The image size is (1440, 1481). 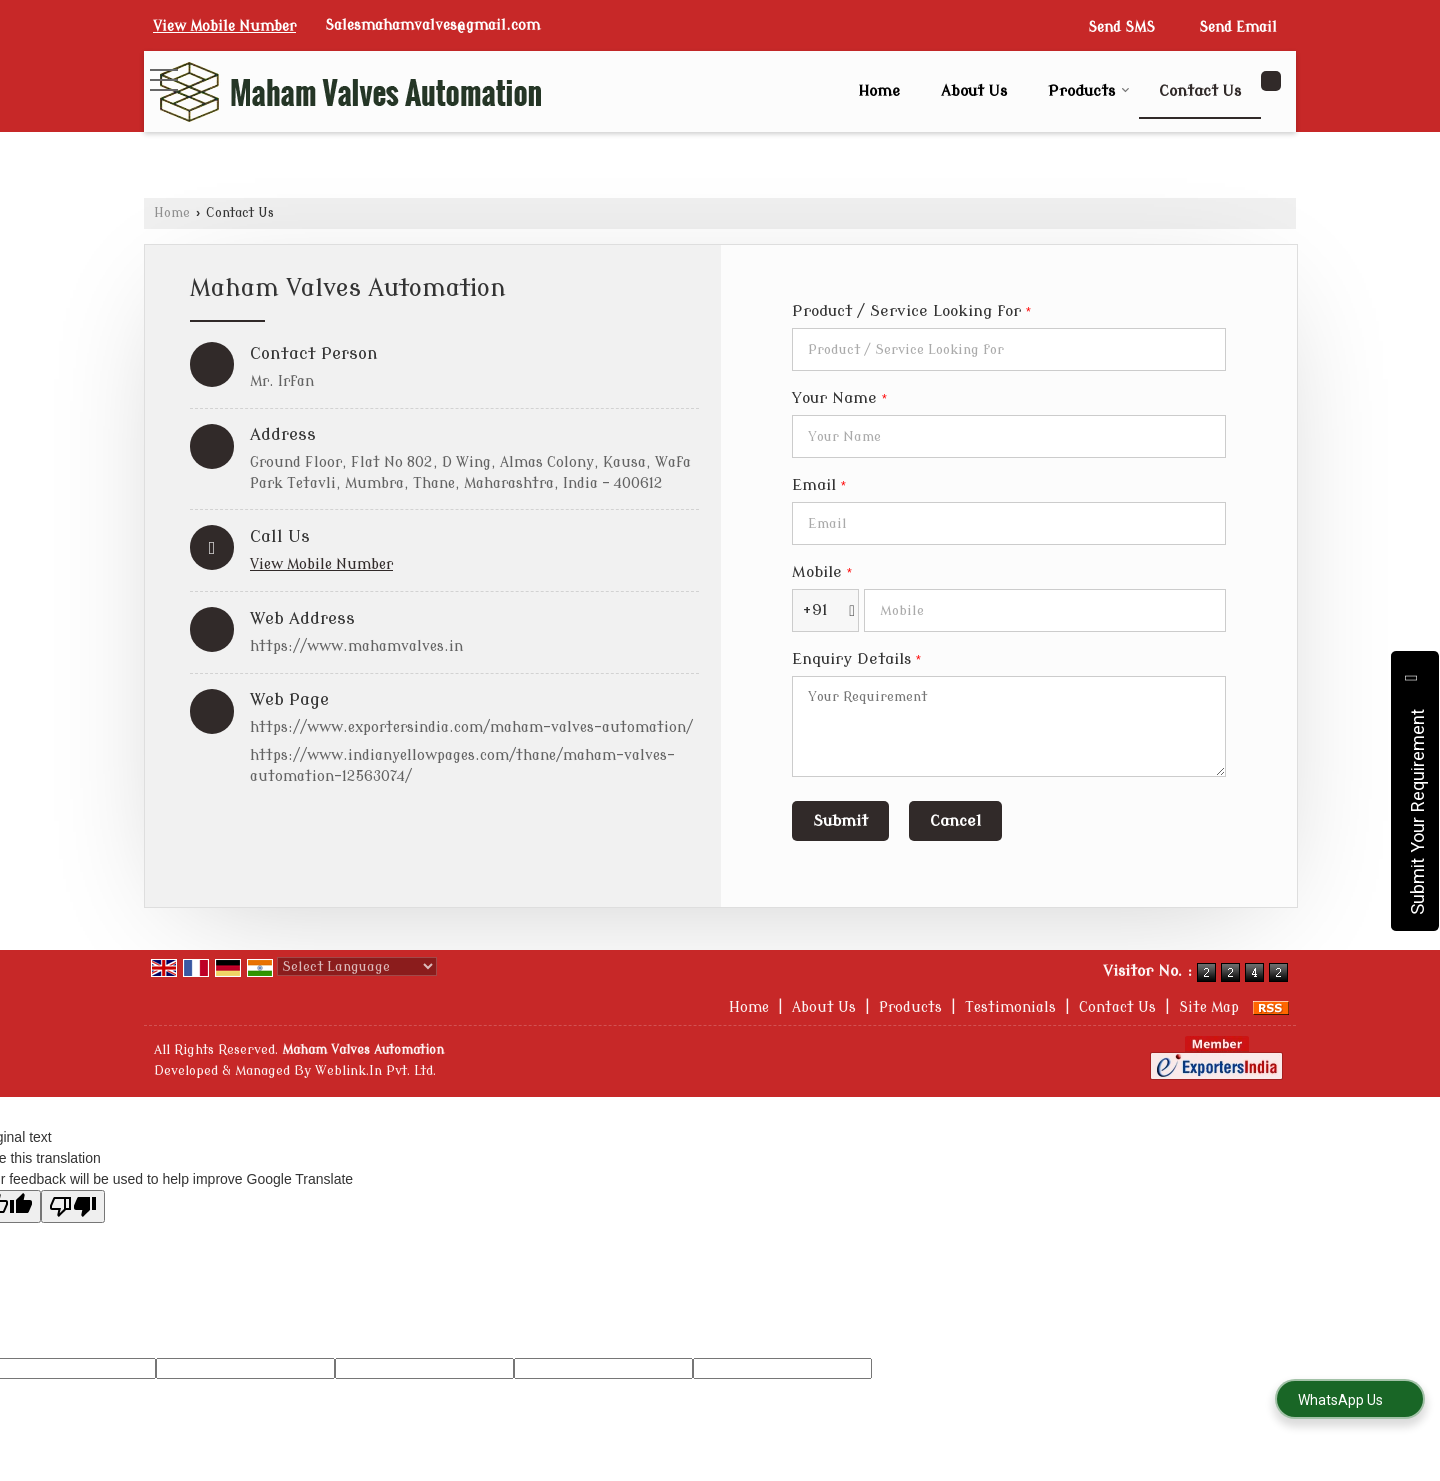 What do you see at coordinates (471, 727) in the screenshot?
I see `https://www.exportersindia.com/maham-valves-automation/` at bounding box center [471, 727].